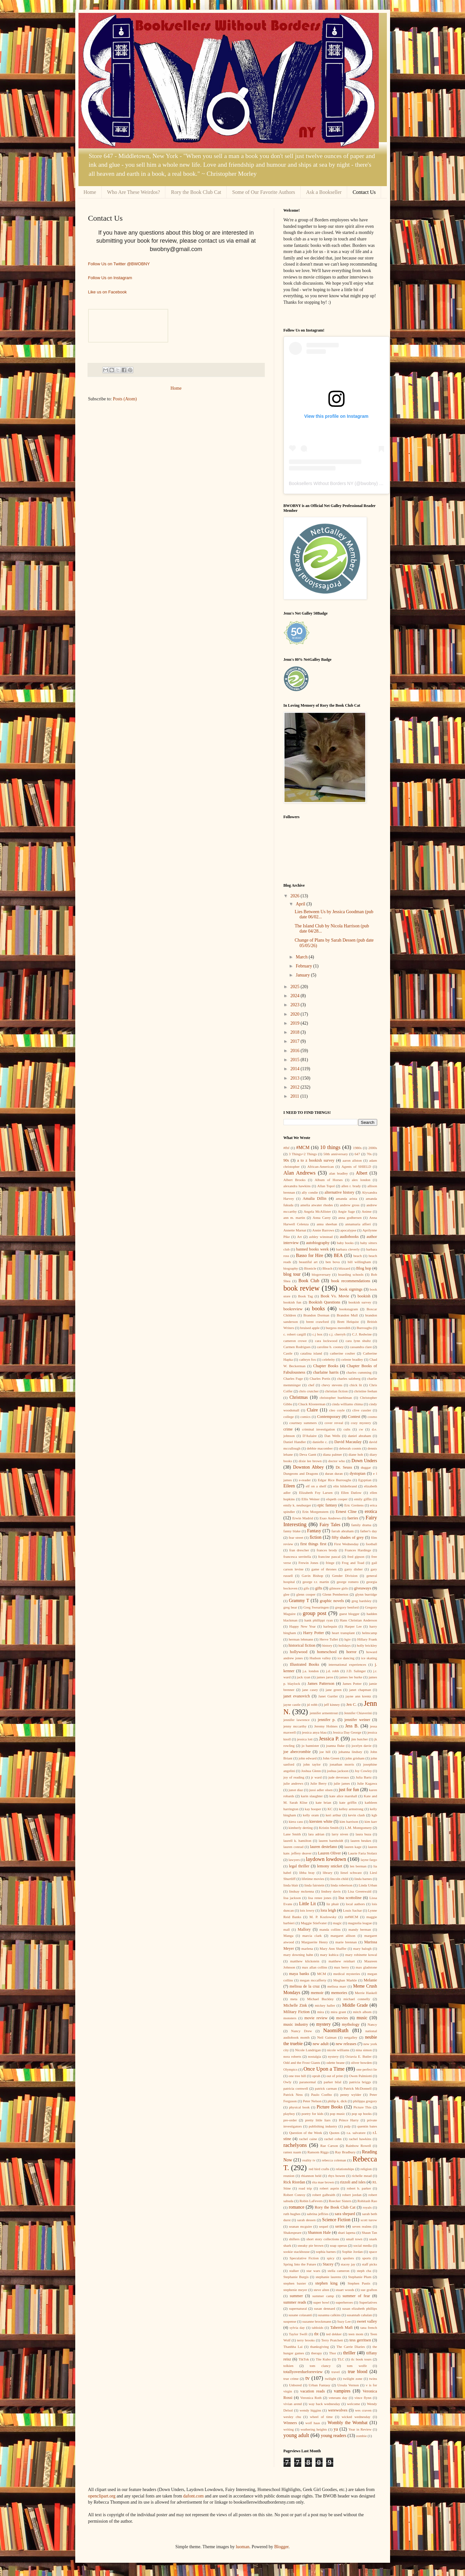 This screenshot has width=465, height=2576. Describe the element at coordinates (342, 2391) in the screenshot. I see `vampires` at that location.